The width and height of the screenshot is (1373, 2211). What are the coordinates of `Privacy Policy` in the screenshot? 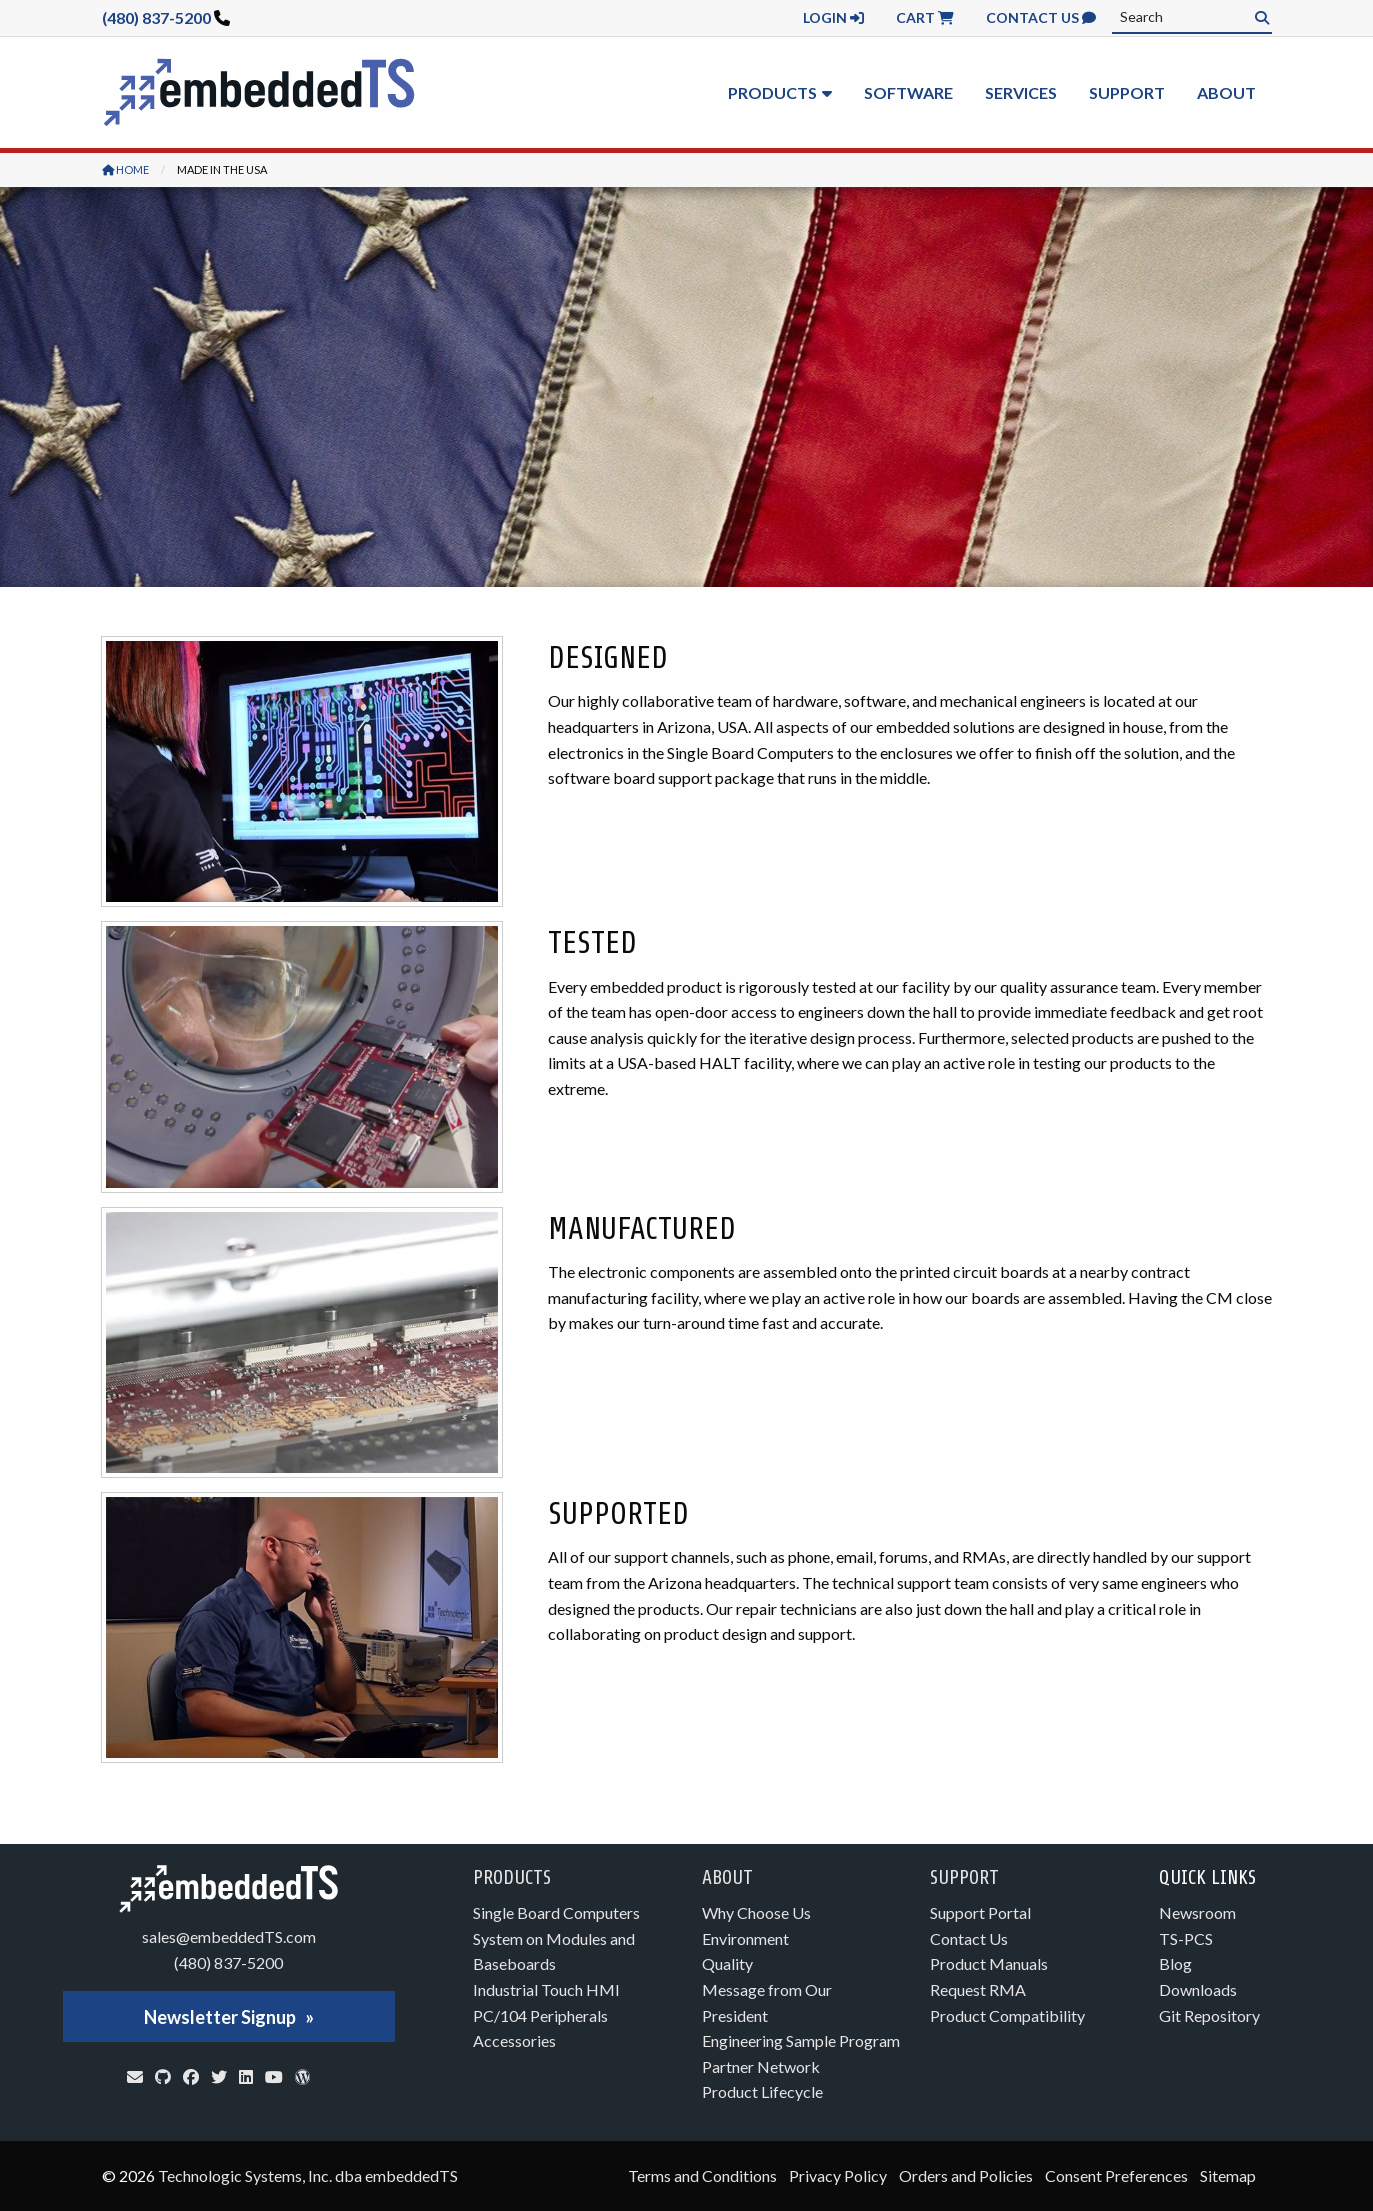 It's located at (838, 2175).